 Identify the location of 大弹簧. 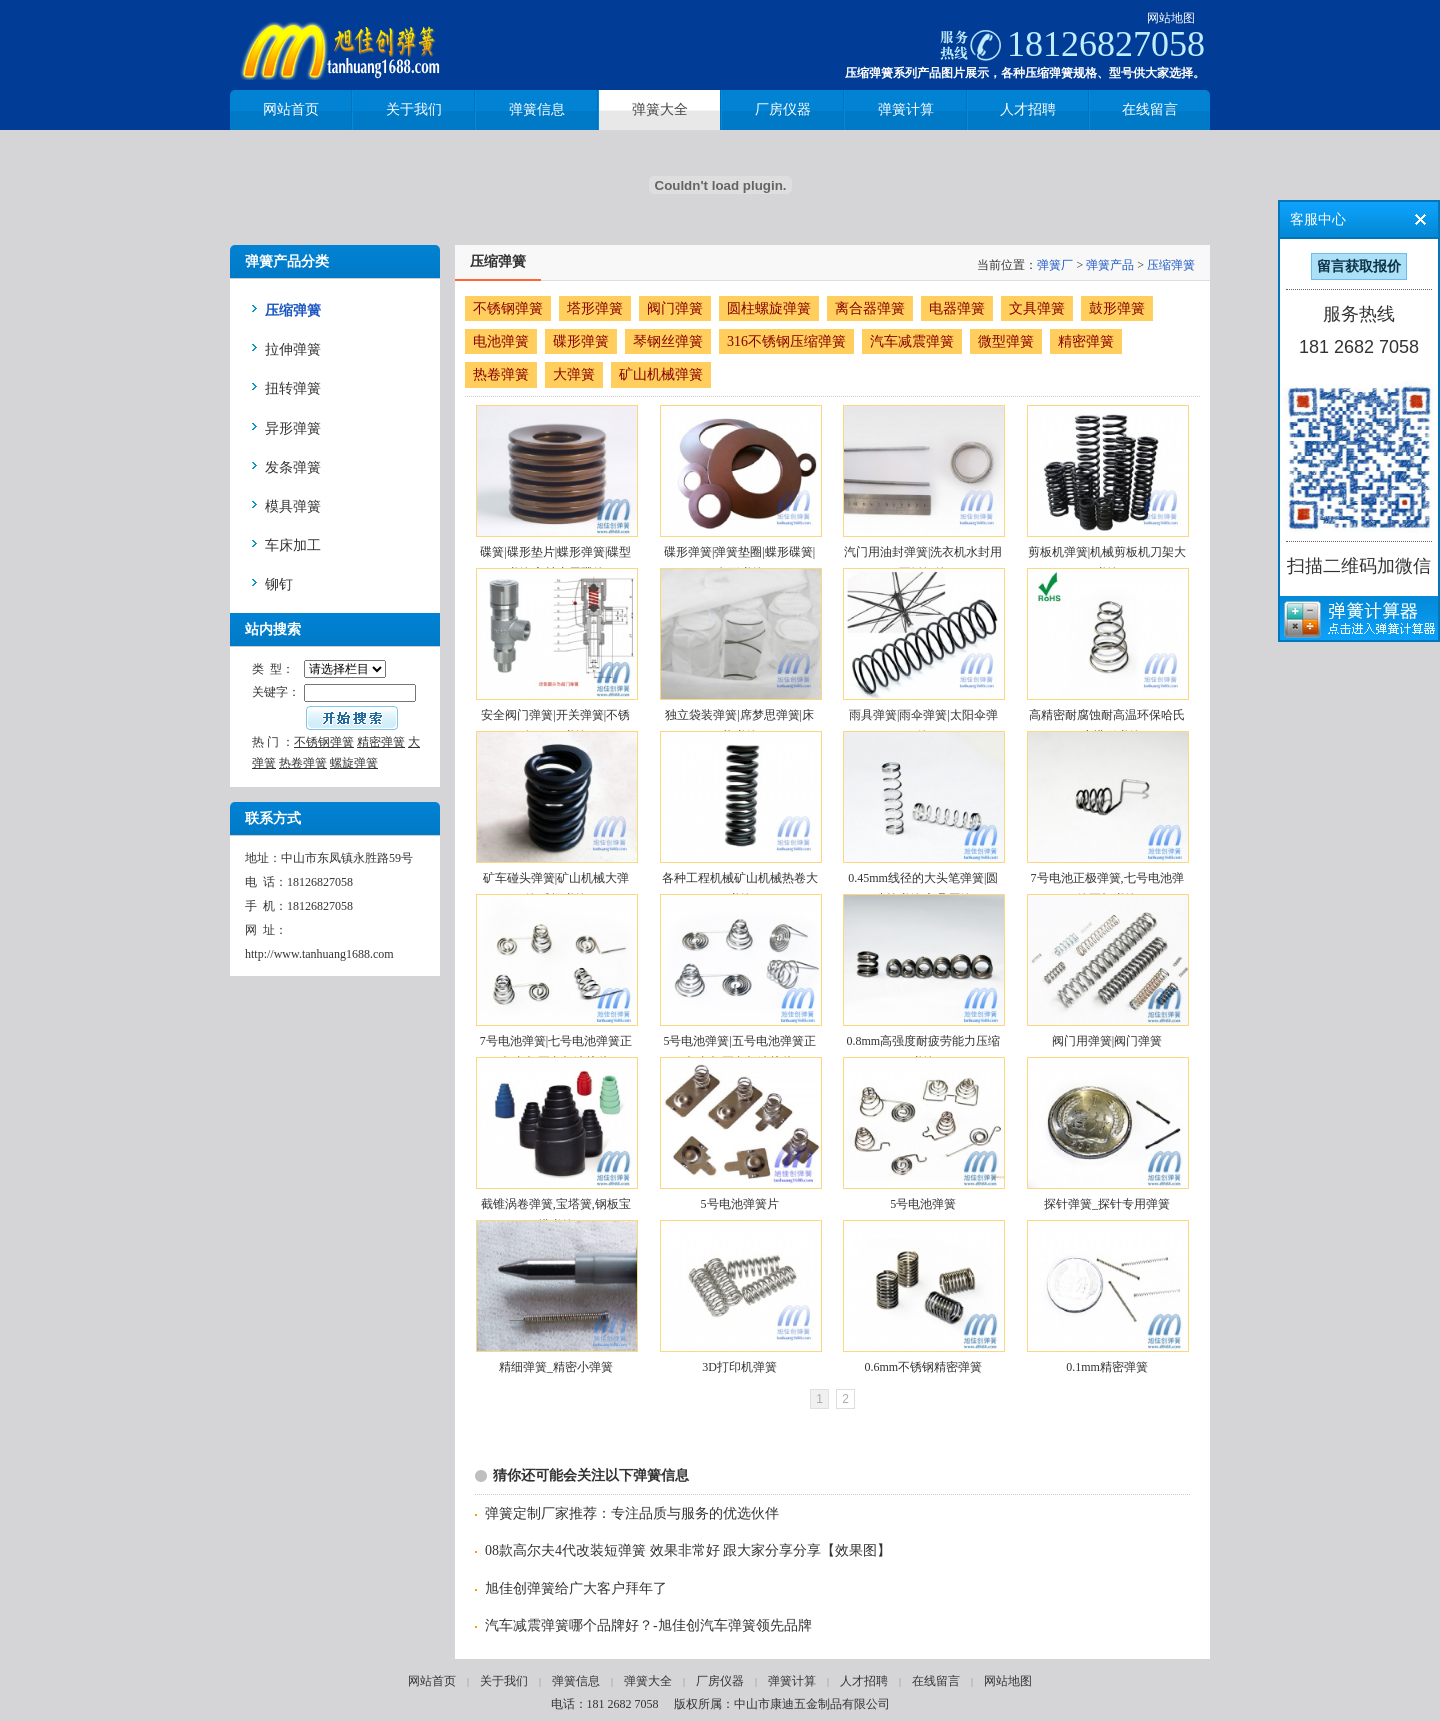
(574, 374).